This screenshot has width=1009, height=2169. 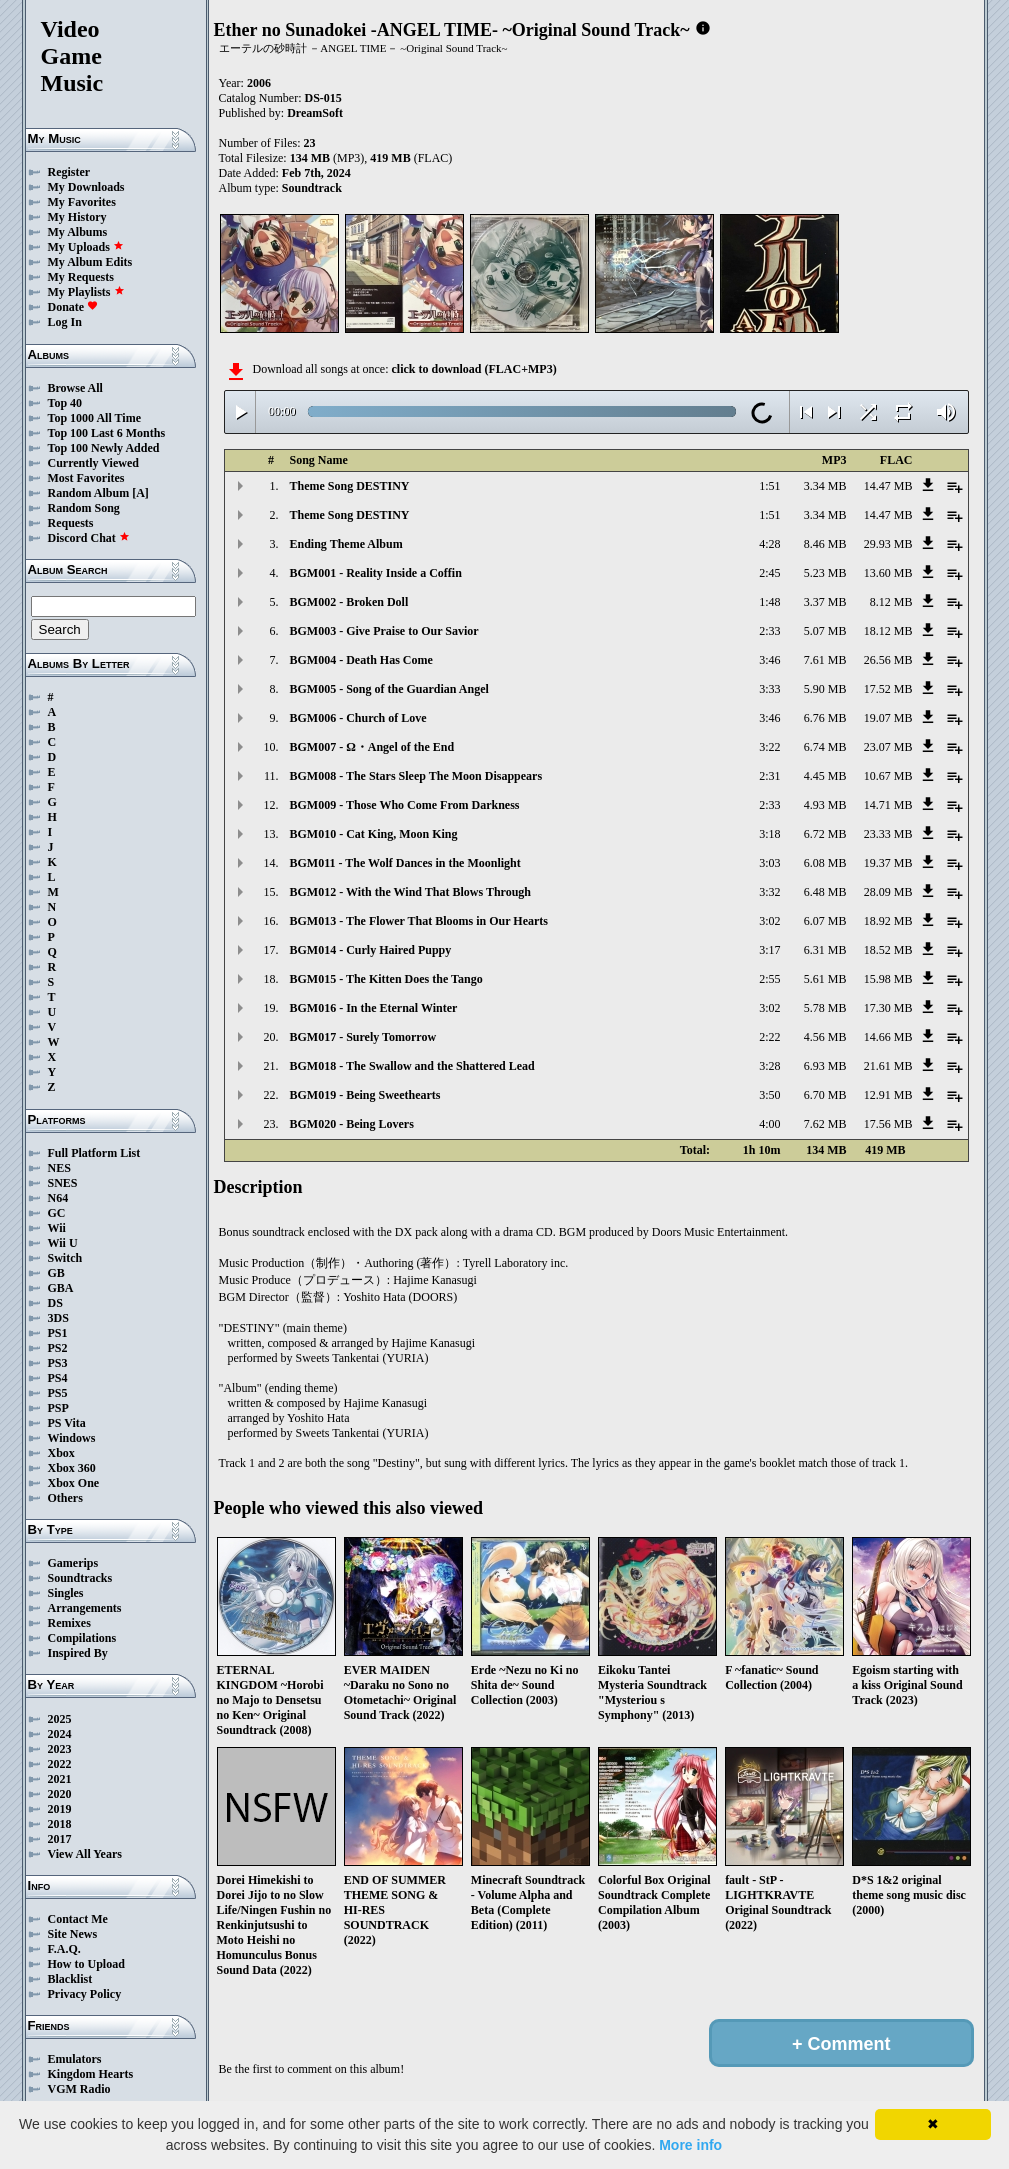 What do you see at coordinates (60, 1734) in the screenshot?
I see `2024` at bounding box center [60, 1734].